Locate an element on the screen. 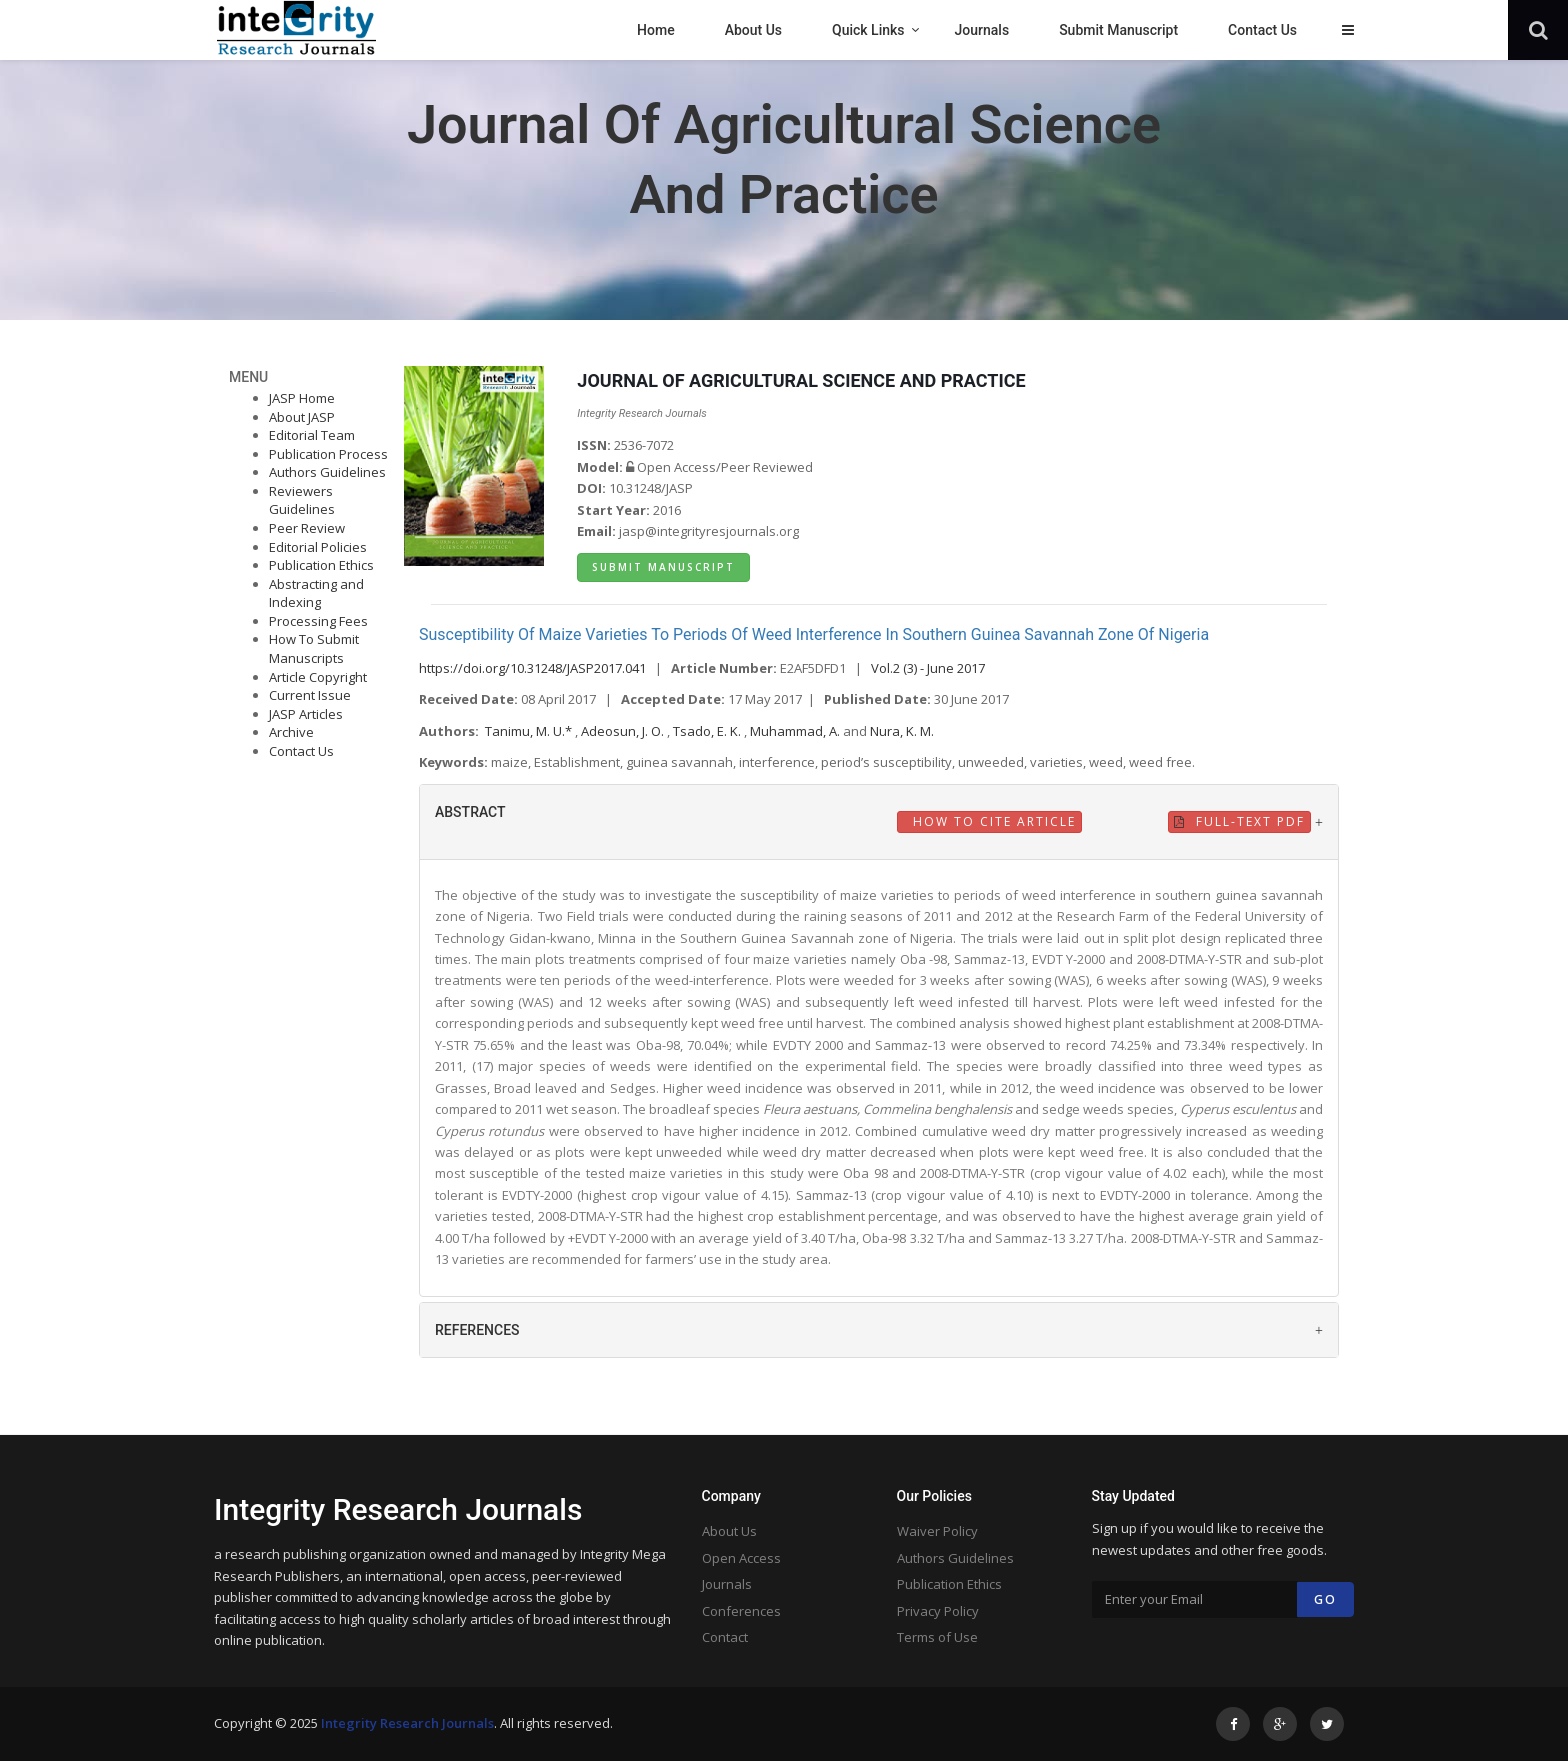 This screenshot has height=1761, width=1568. Privacy Policy is located at coordinates (938, 1611).